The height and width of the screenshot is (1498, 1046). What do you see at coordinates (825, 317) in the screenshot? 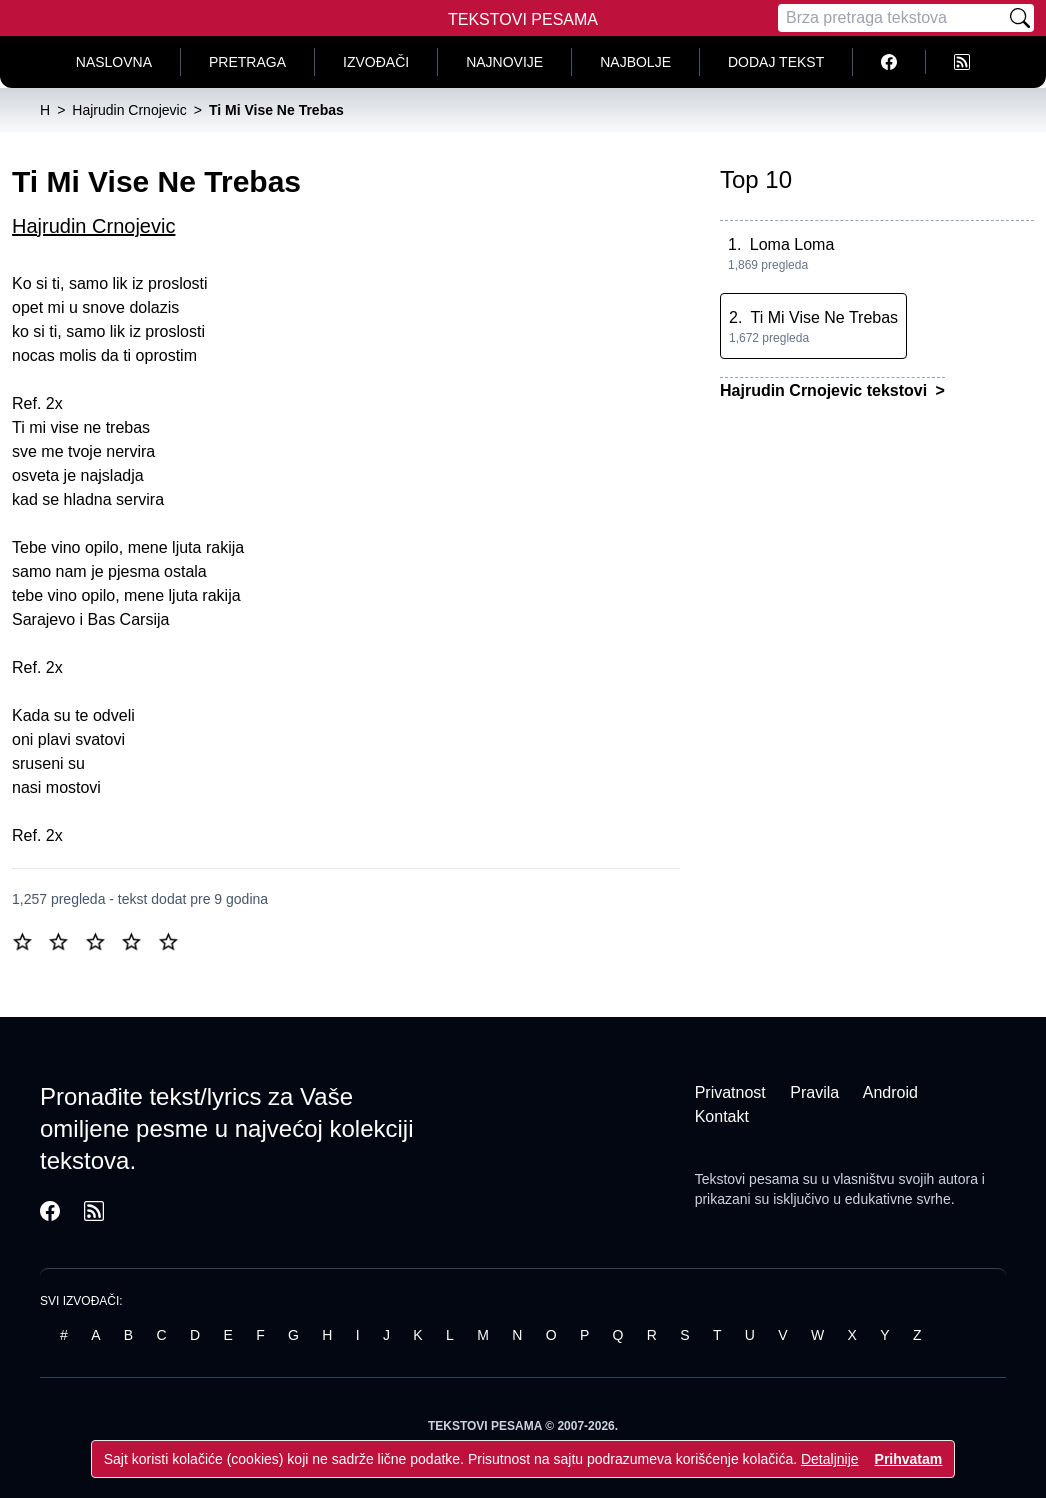
I see `Ti Mi Vise Ne Trebas` at bounding box center [825, 317].